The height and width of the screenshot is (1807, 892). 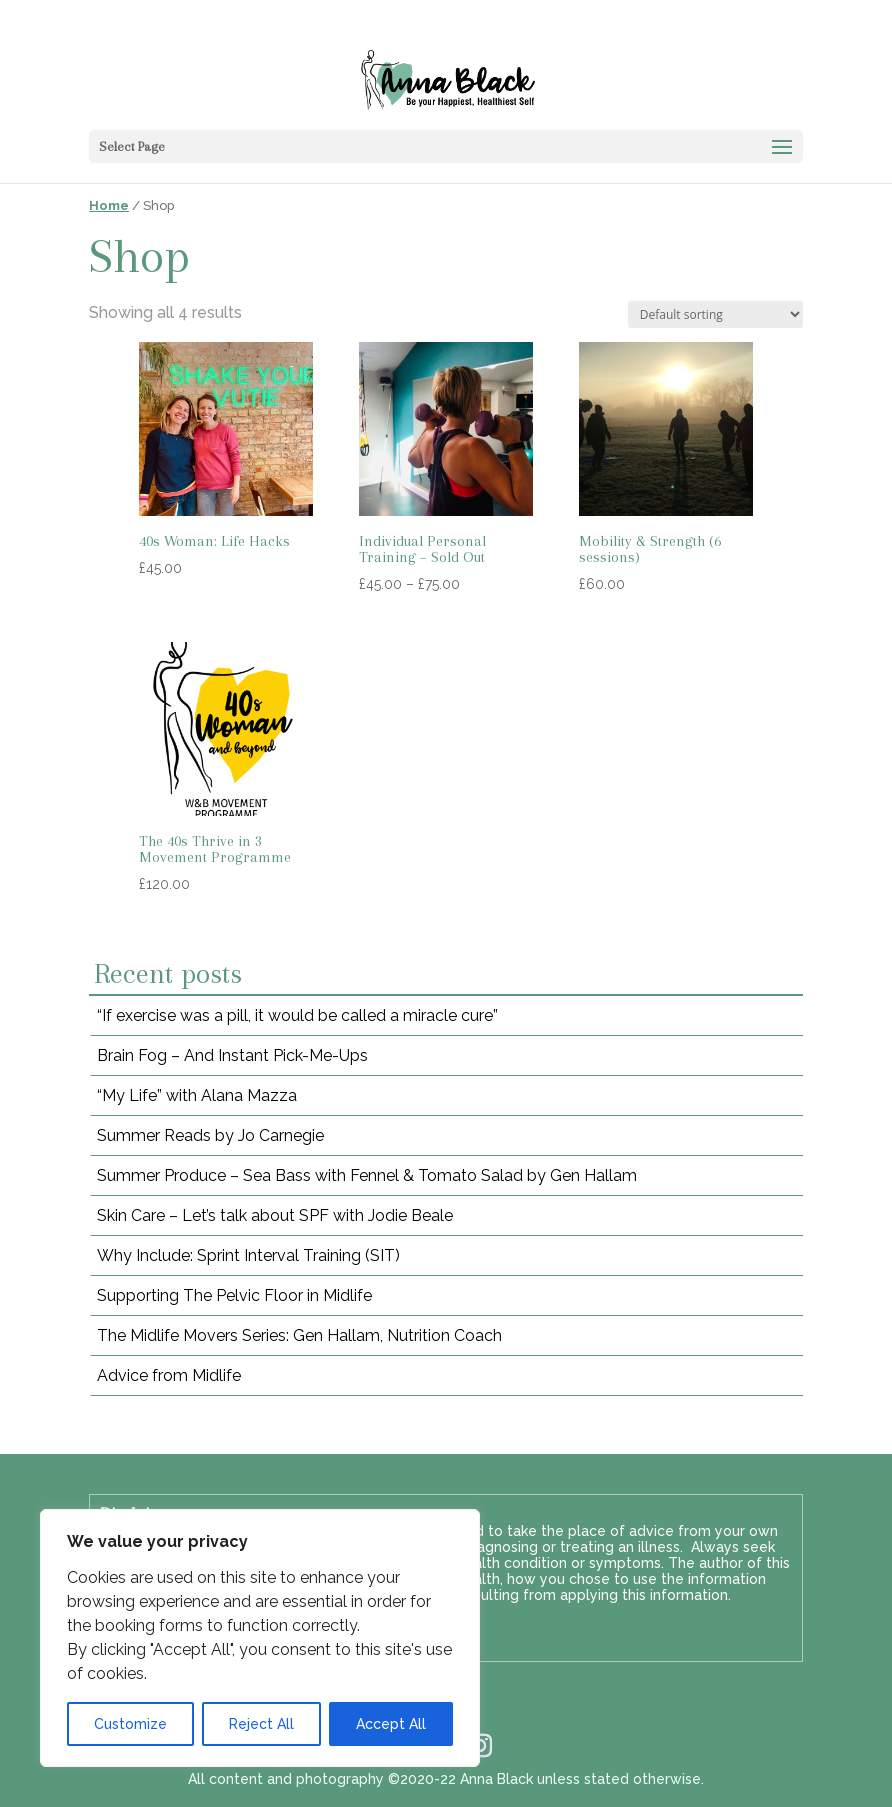 I want to click on Brain Fog – And Instant Pick-Me-Ups, so click(x=232, y=1055).